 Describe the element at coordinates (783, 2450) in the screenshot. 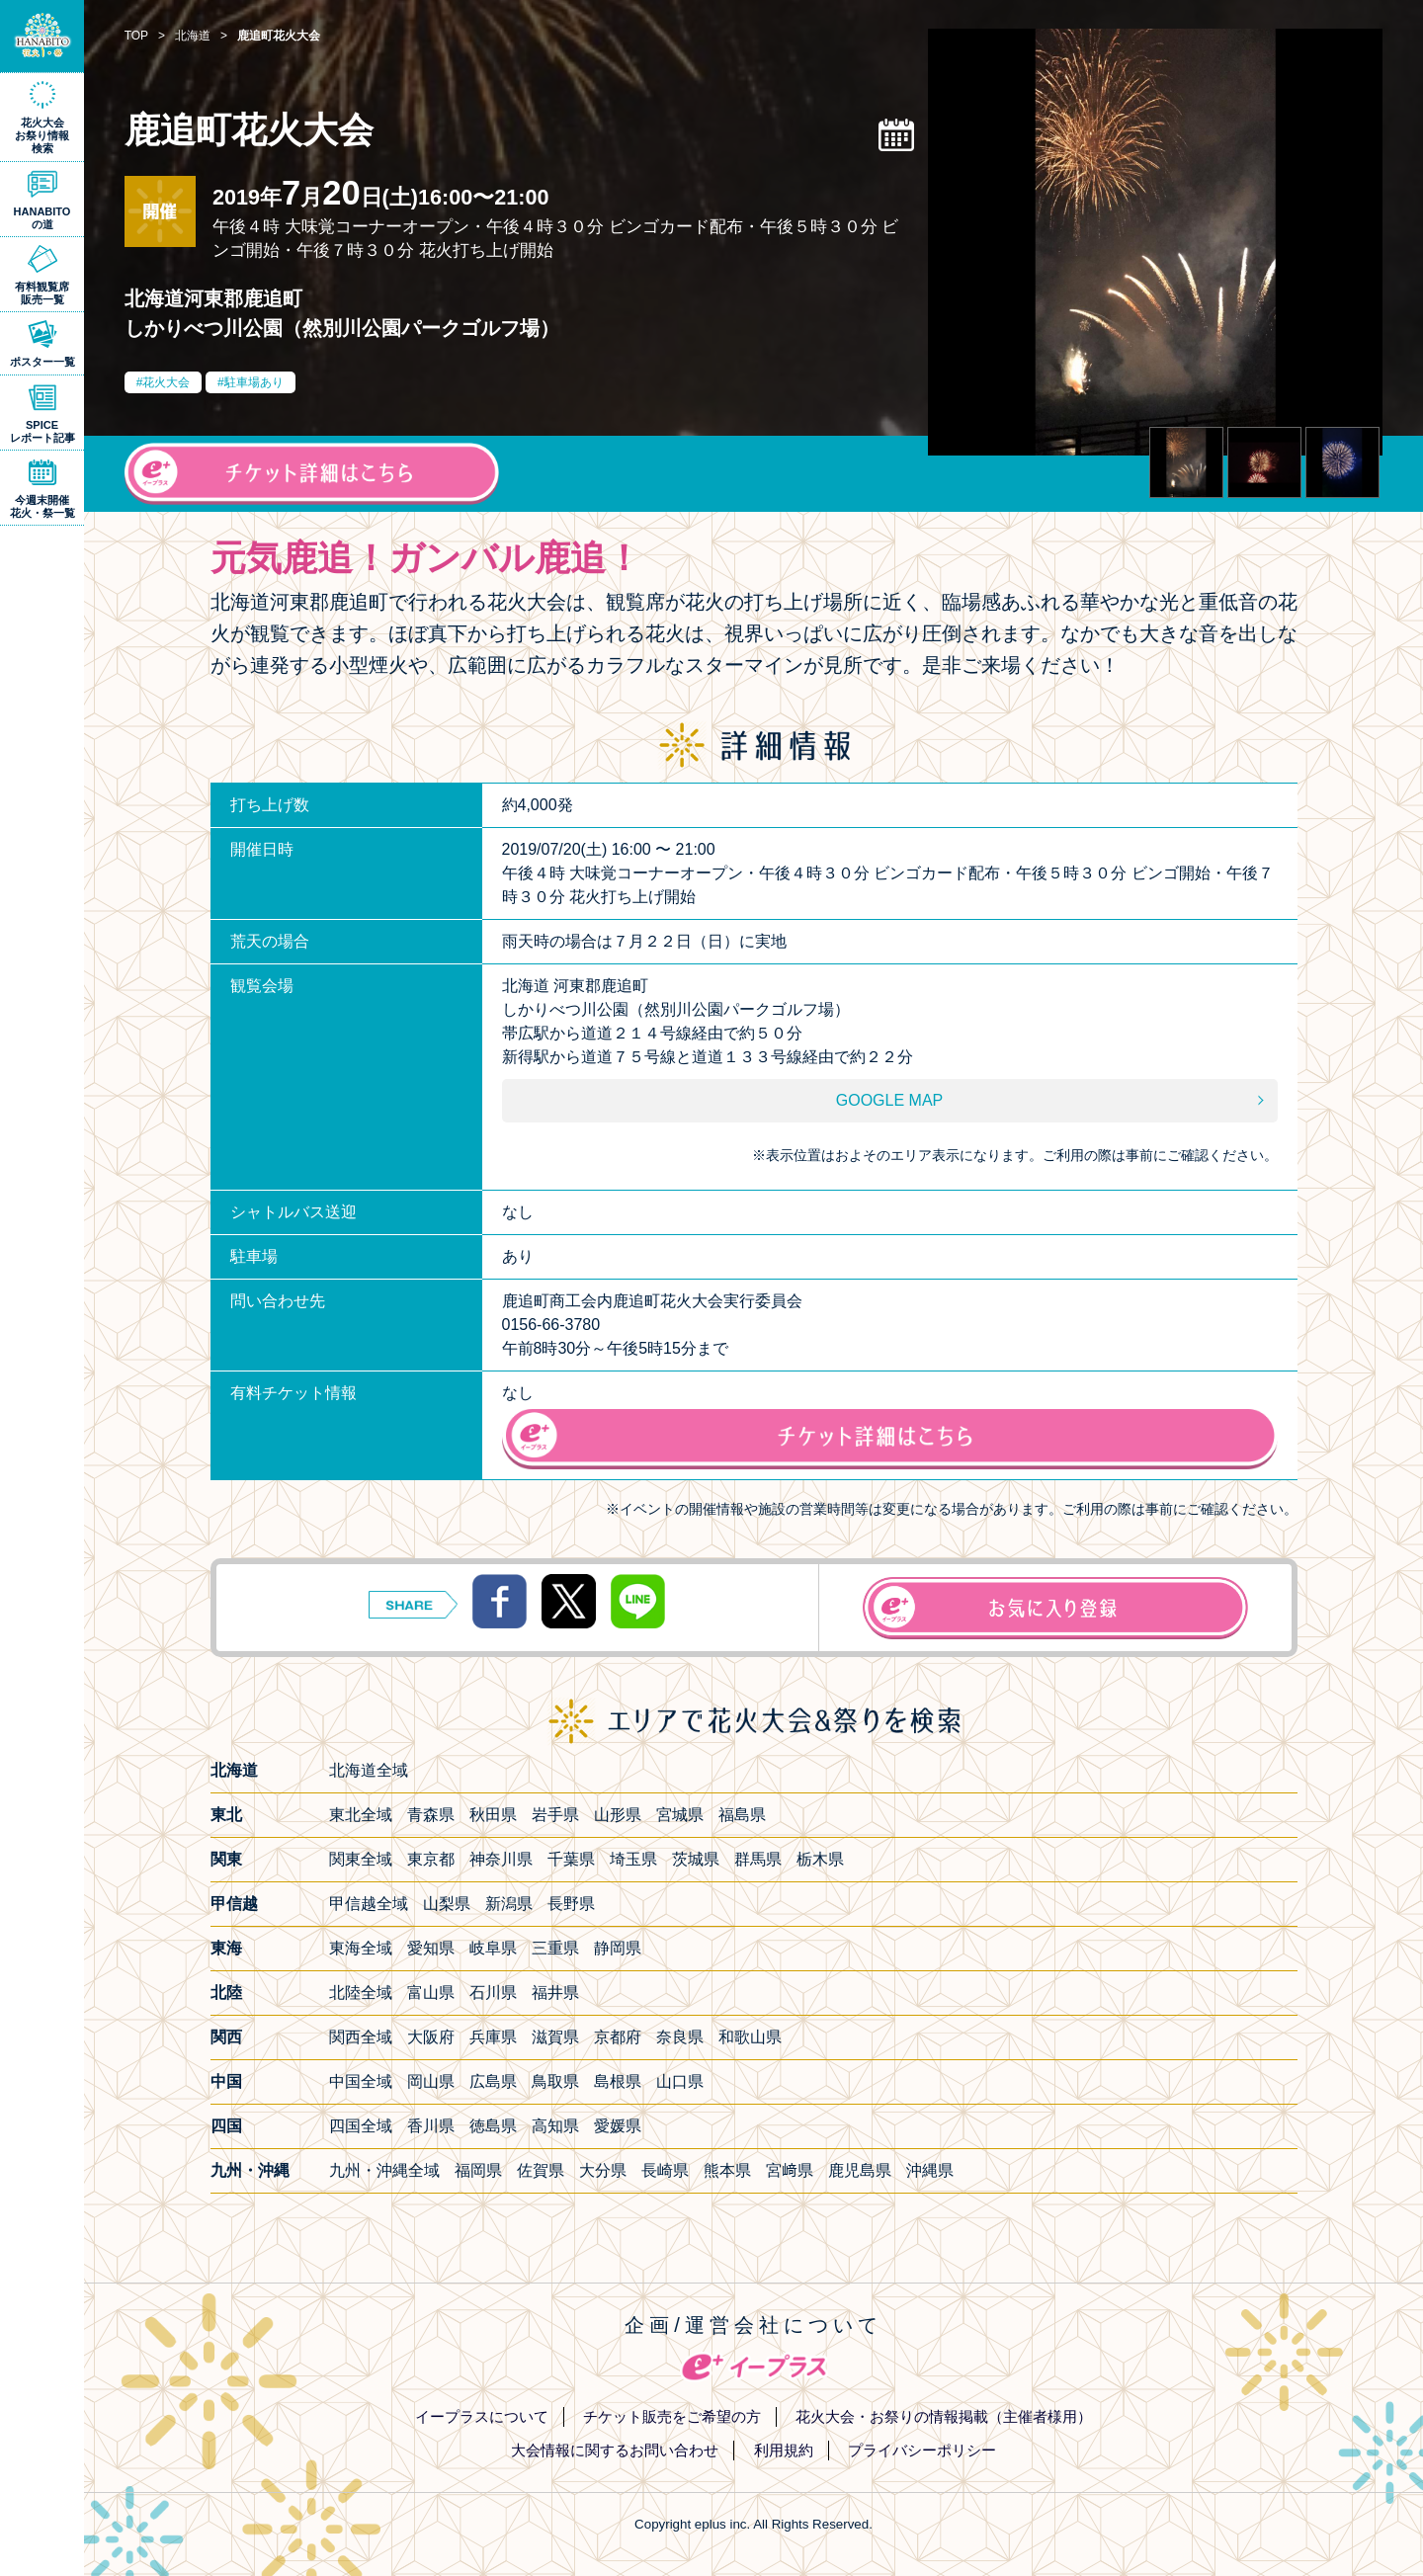

I see `利用規約` at that location.